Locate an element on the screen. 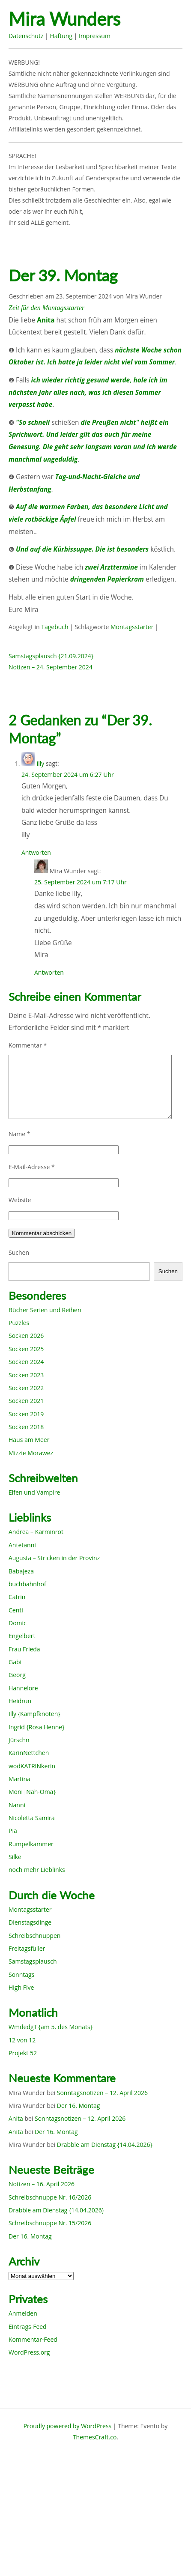  High Five is located at coordinates (21, 1987).